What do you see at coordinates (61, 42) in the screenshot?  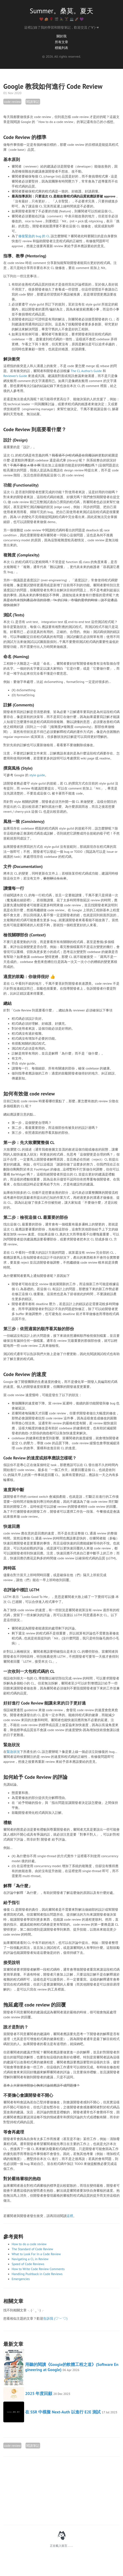 I see `所有文章` at bounding box center [61, 42].